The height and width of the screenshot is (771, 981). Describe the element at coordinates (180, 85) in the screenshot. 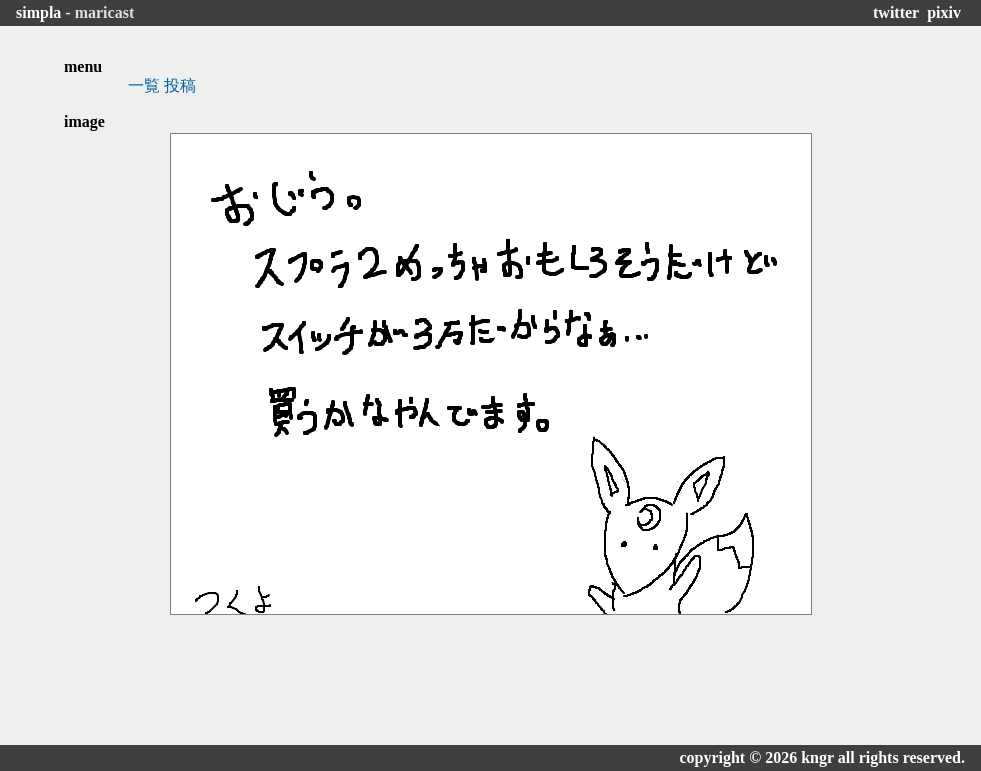

I see `投稿` at that location.